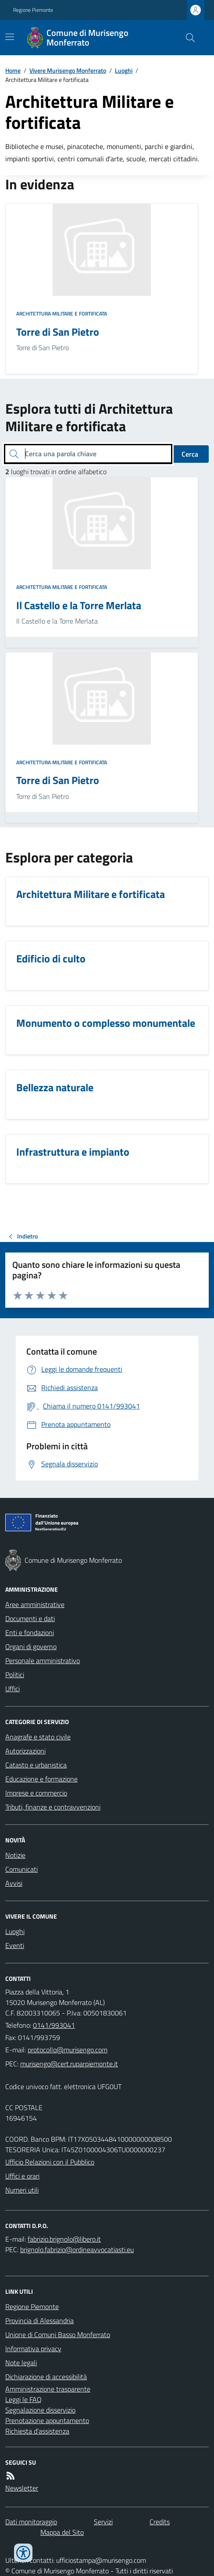 This screenshot has height=2576, width=214. I want to click on Personale amministrativo, so click(42, 1660).